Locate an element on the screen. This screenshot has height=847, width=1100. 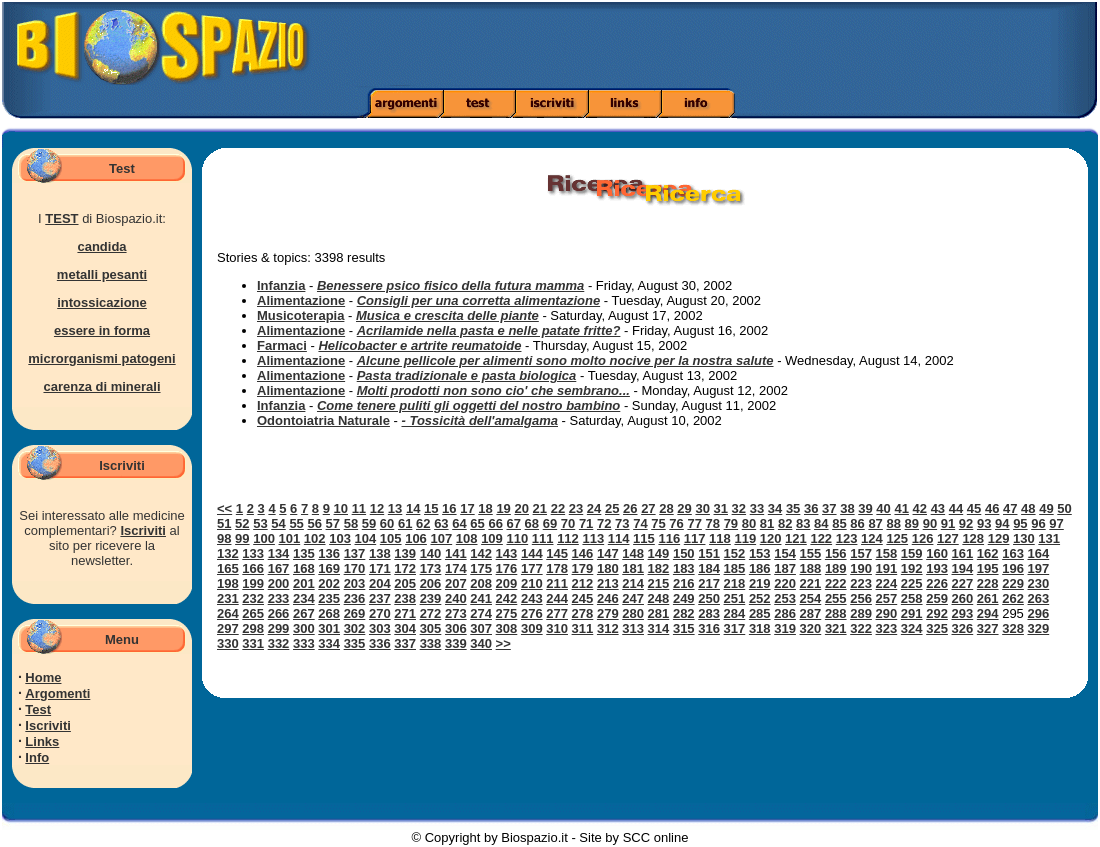
12 is located at coordinates (377, 508).